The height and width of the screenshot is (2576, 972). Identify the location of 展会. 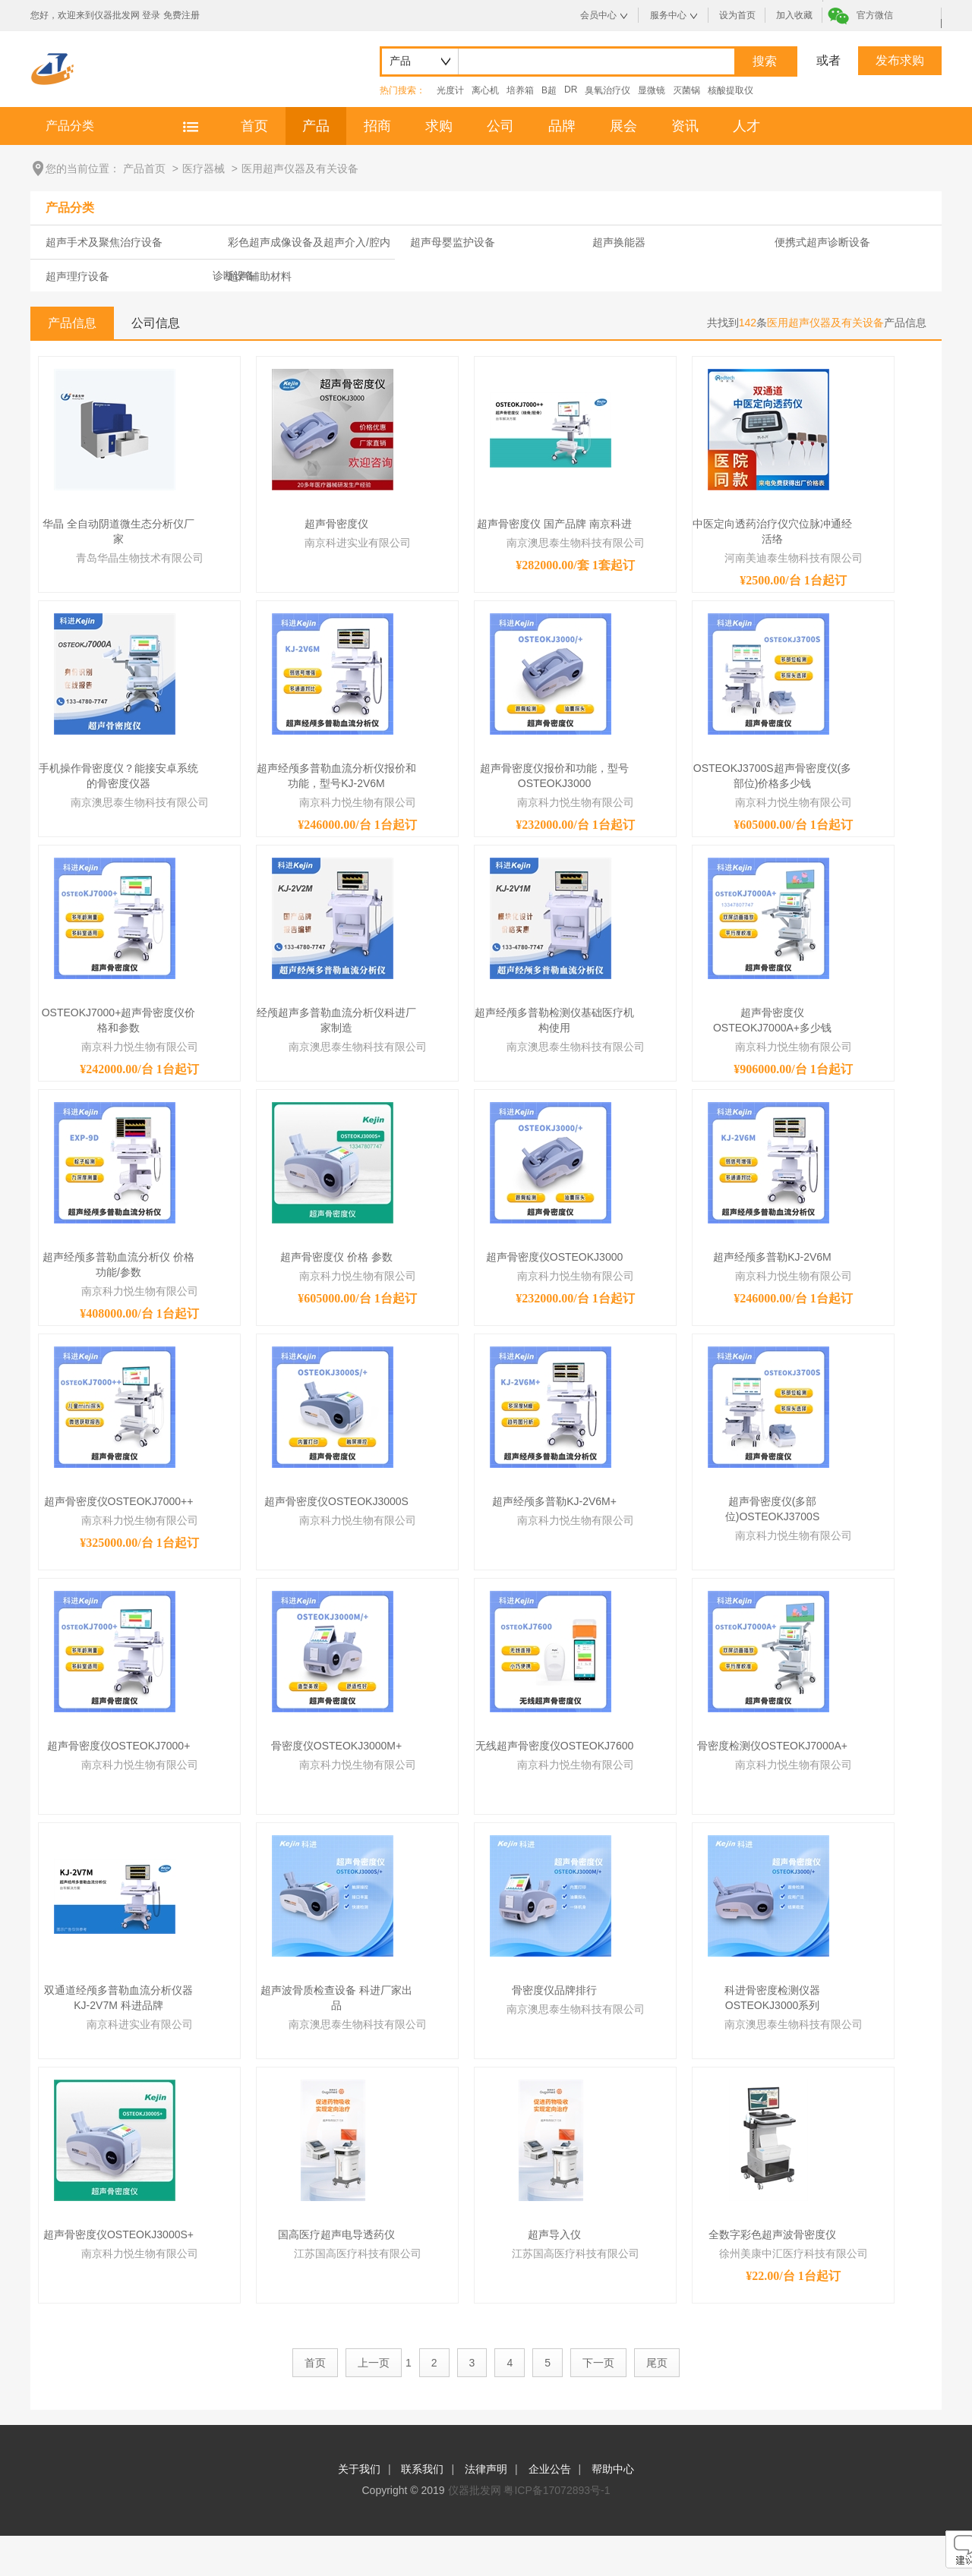
(623, 126).